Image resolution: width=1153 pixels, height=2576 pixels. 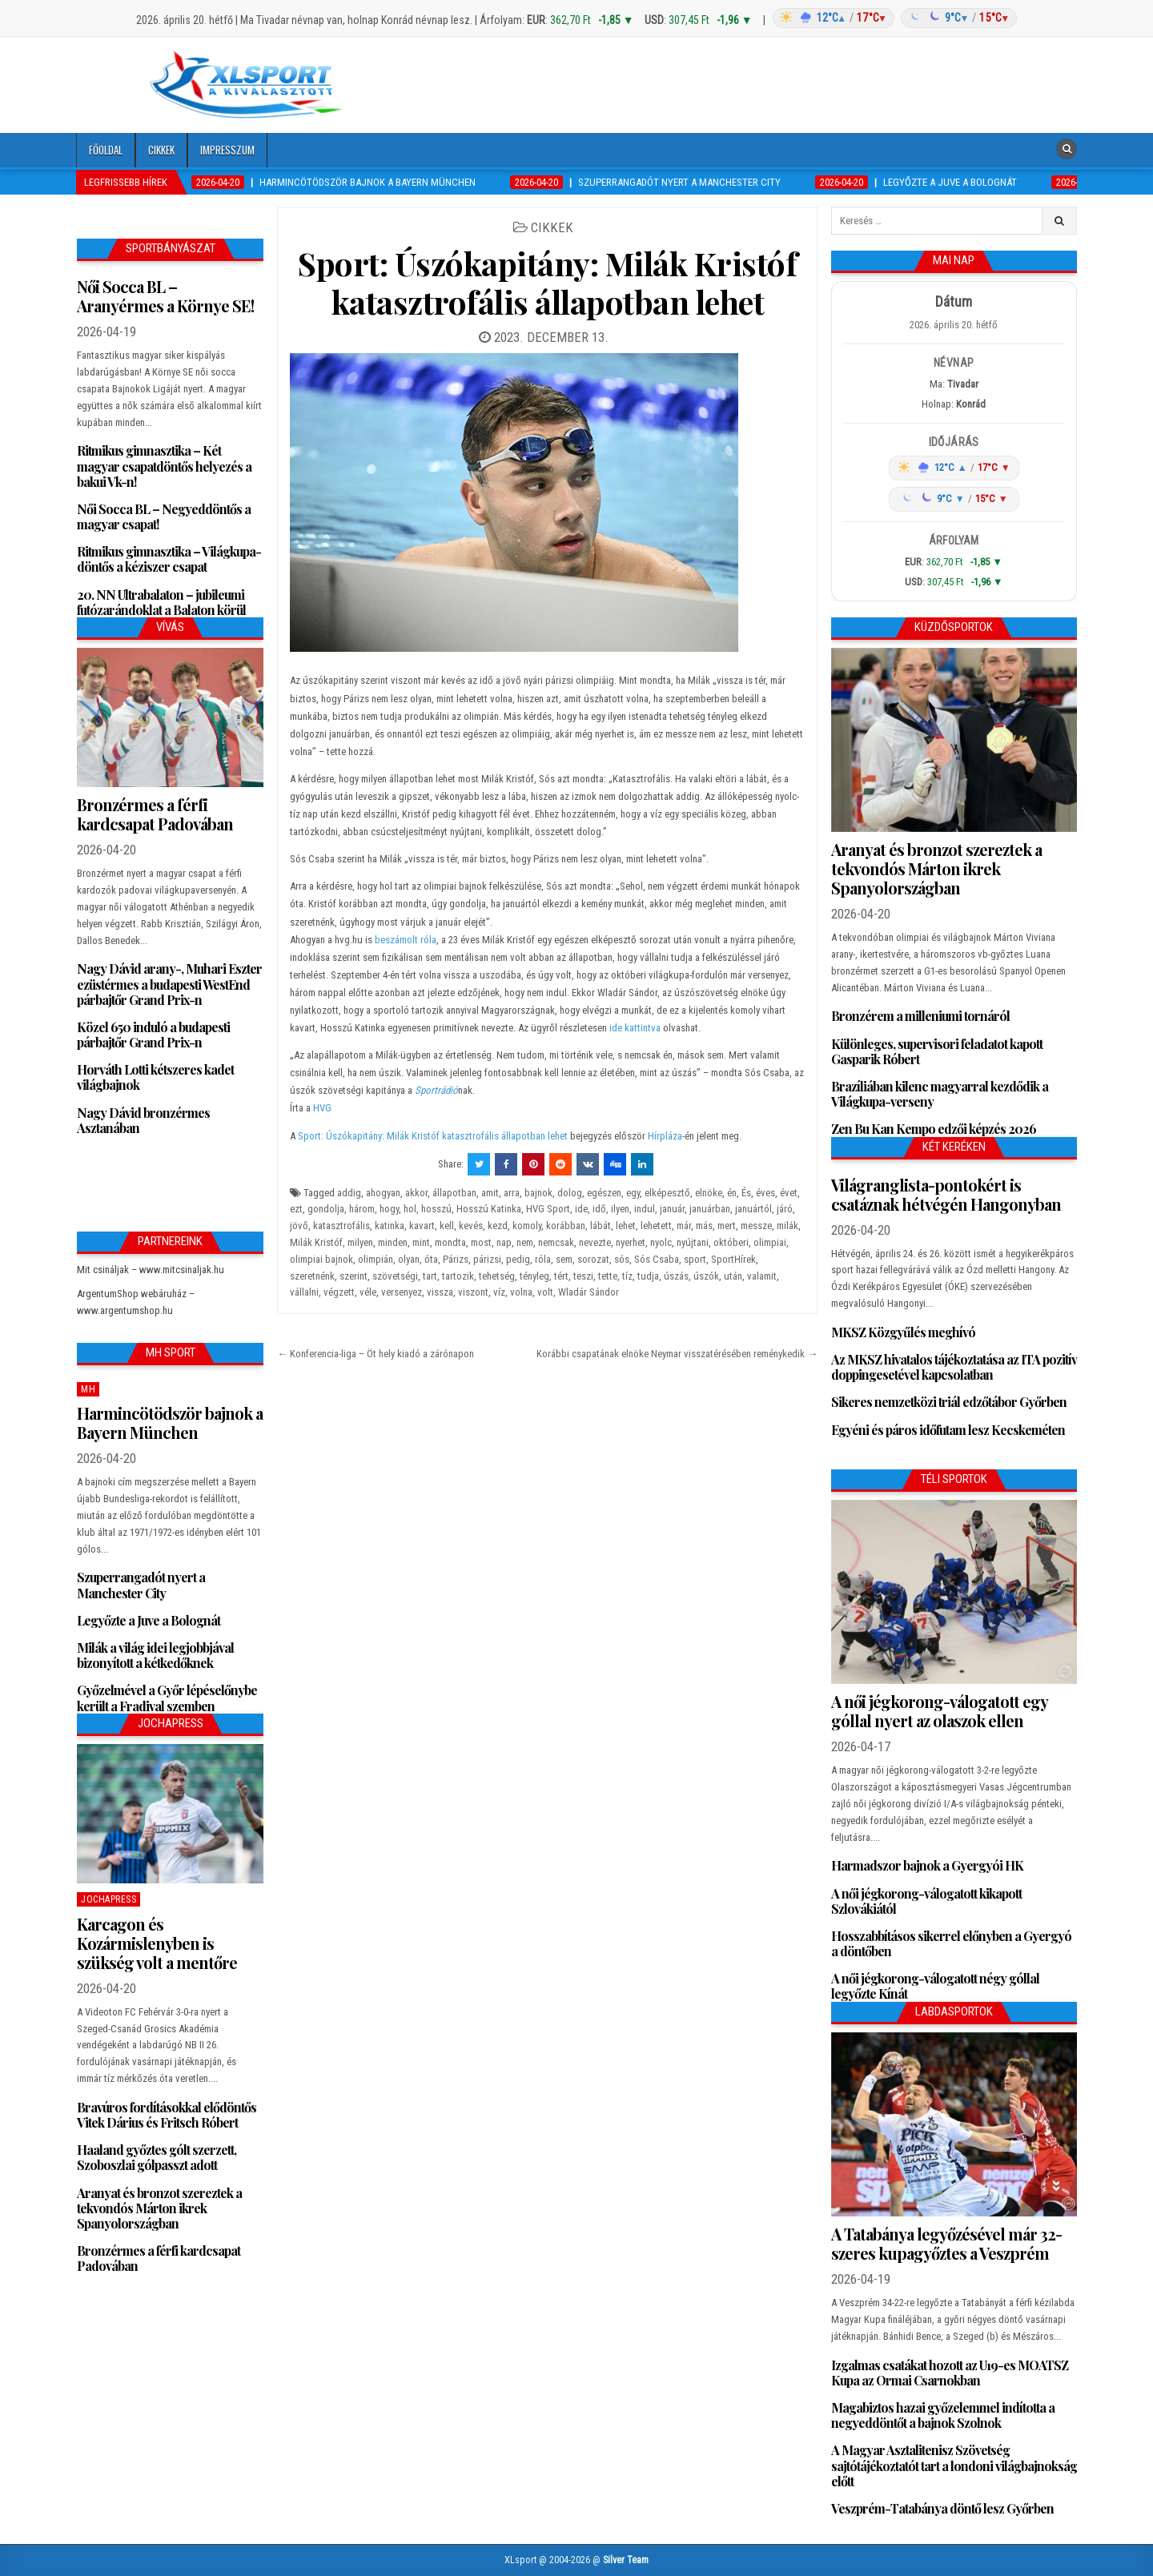 What do you see at coordinates (765, 1193) in the screenshot?
I see `éves` at bounding box center [765, 1193].